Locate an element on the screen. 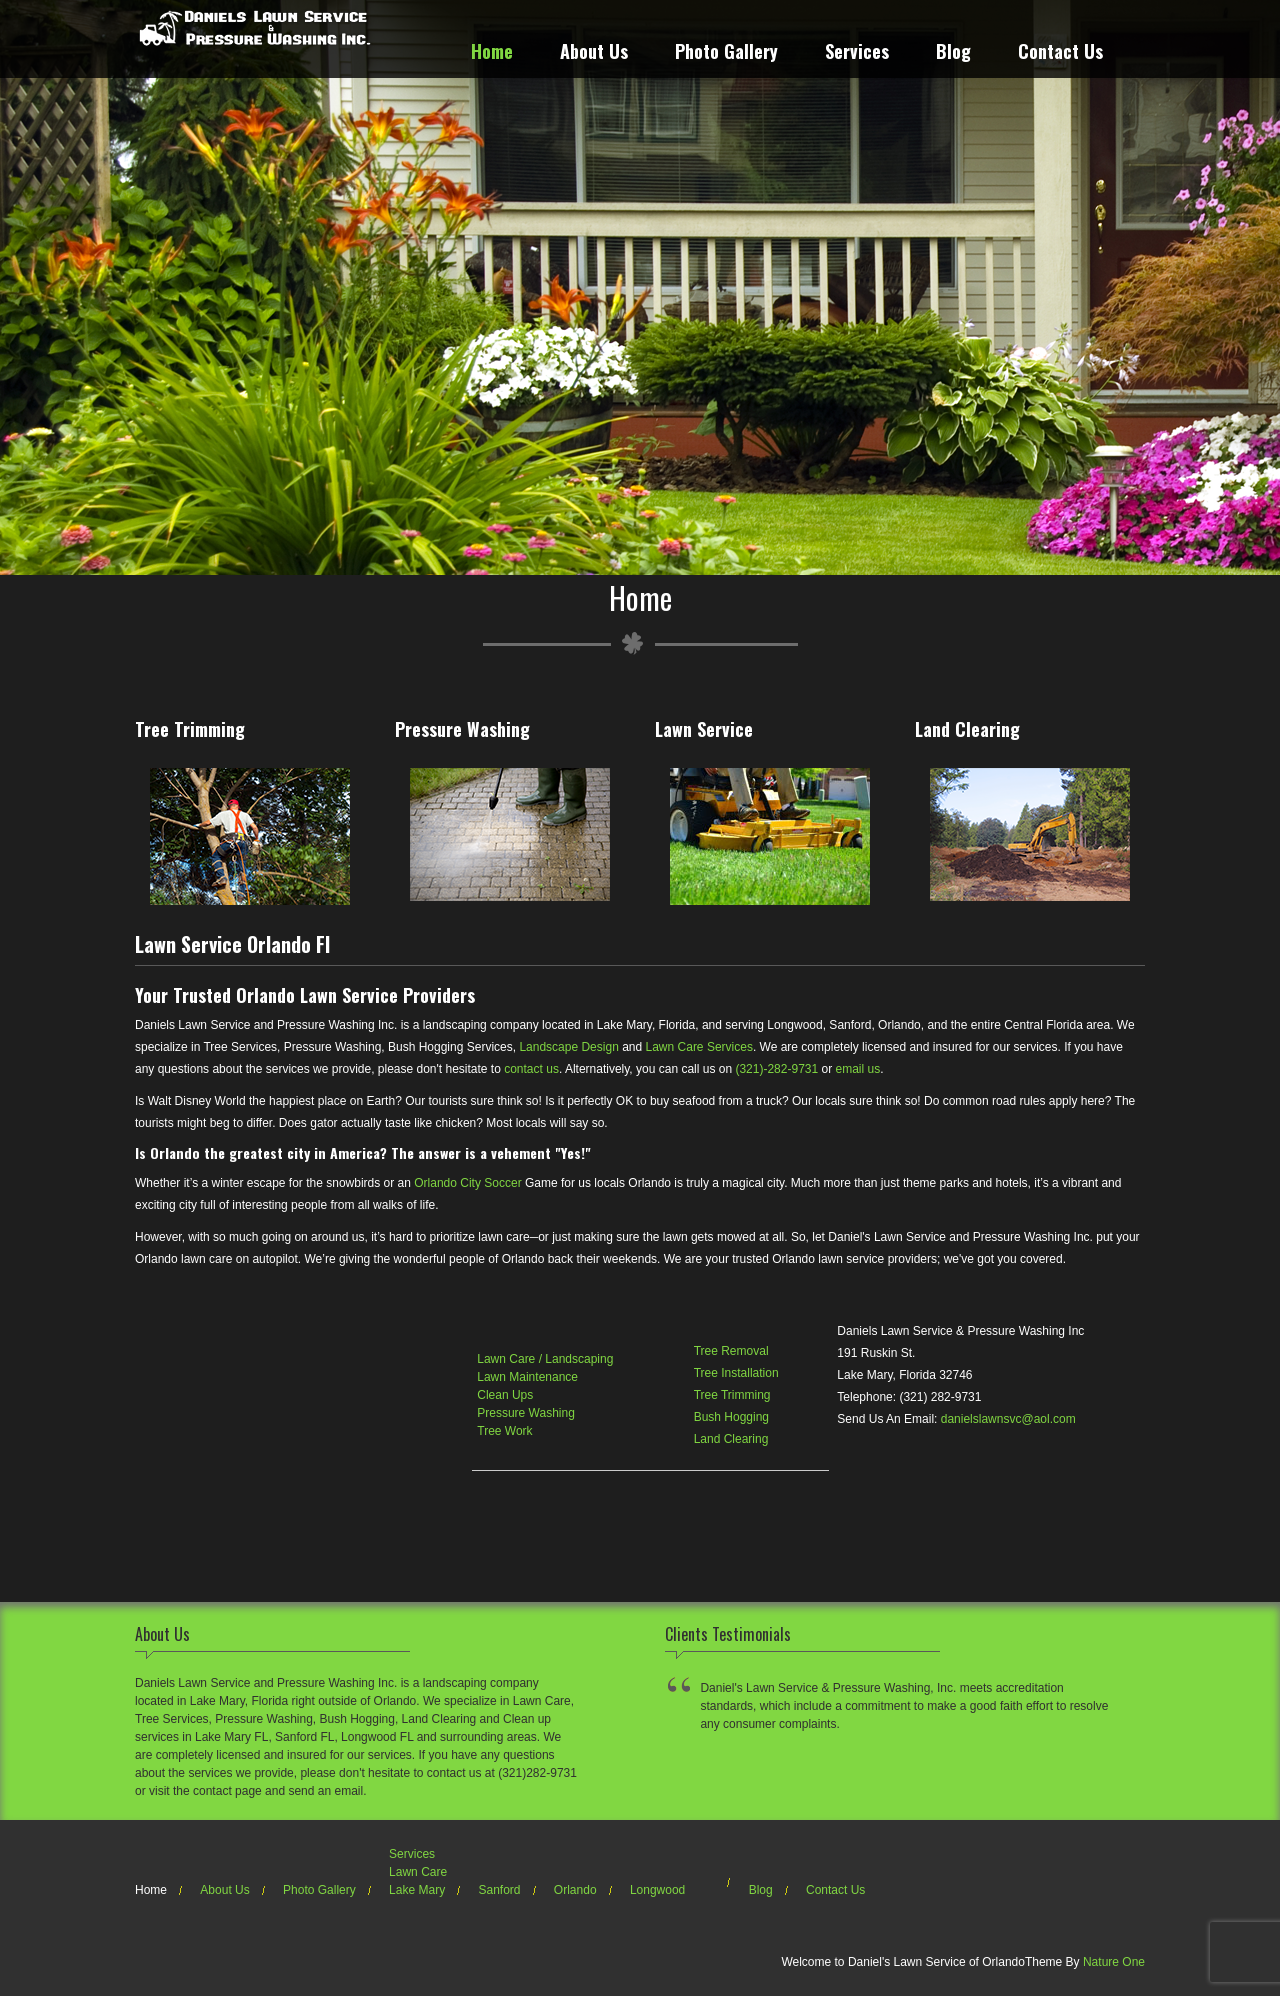 The image size is (1280, 1996). email us is located at coordinates (858, 1069).